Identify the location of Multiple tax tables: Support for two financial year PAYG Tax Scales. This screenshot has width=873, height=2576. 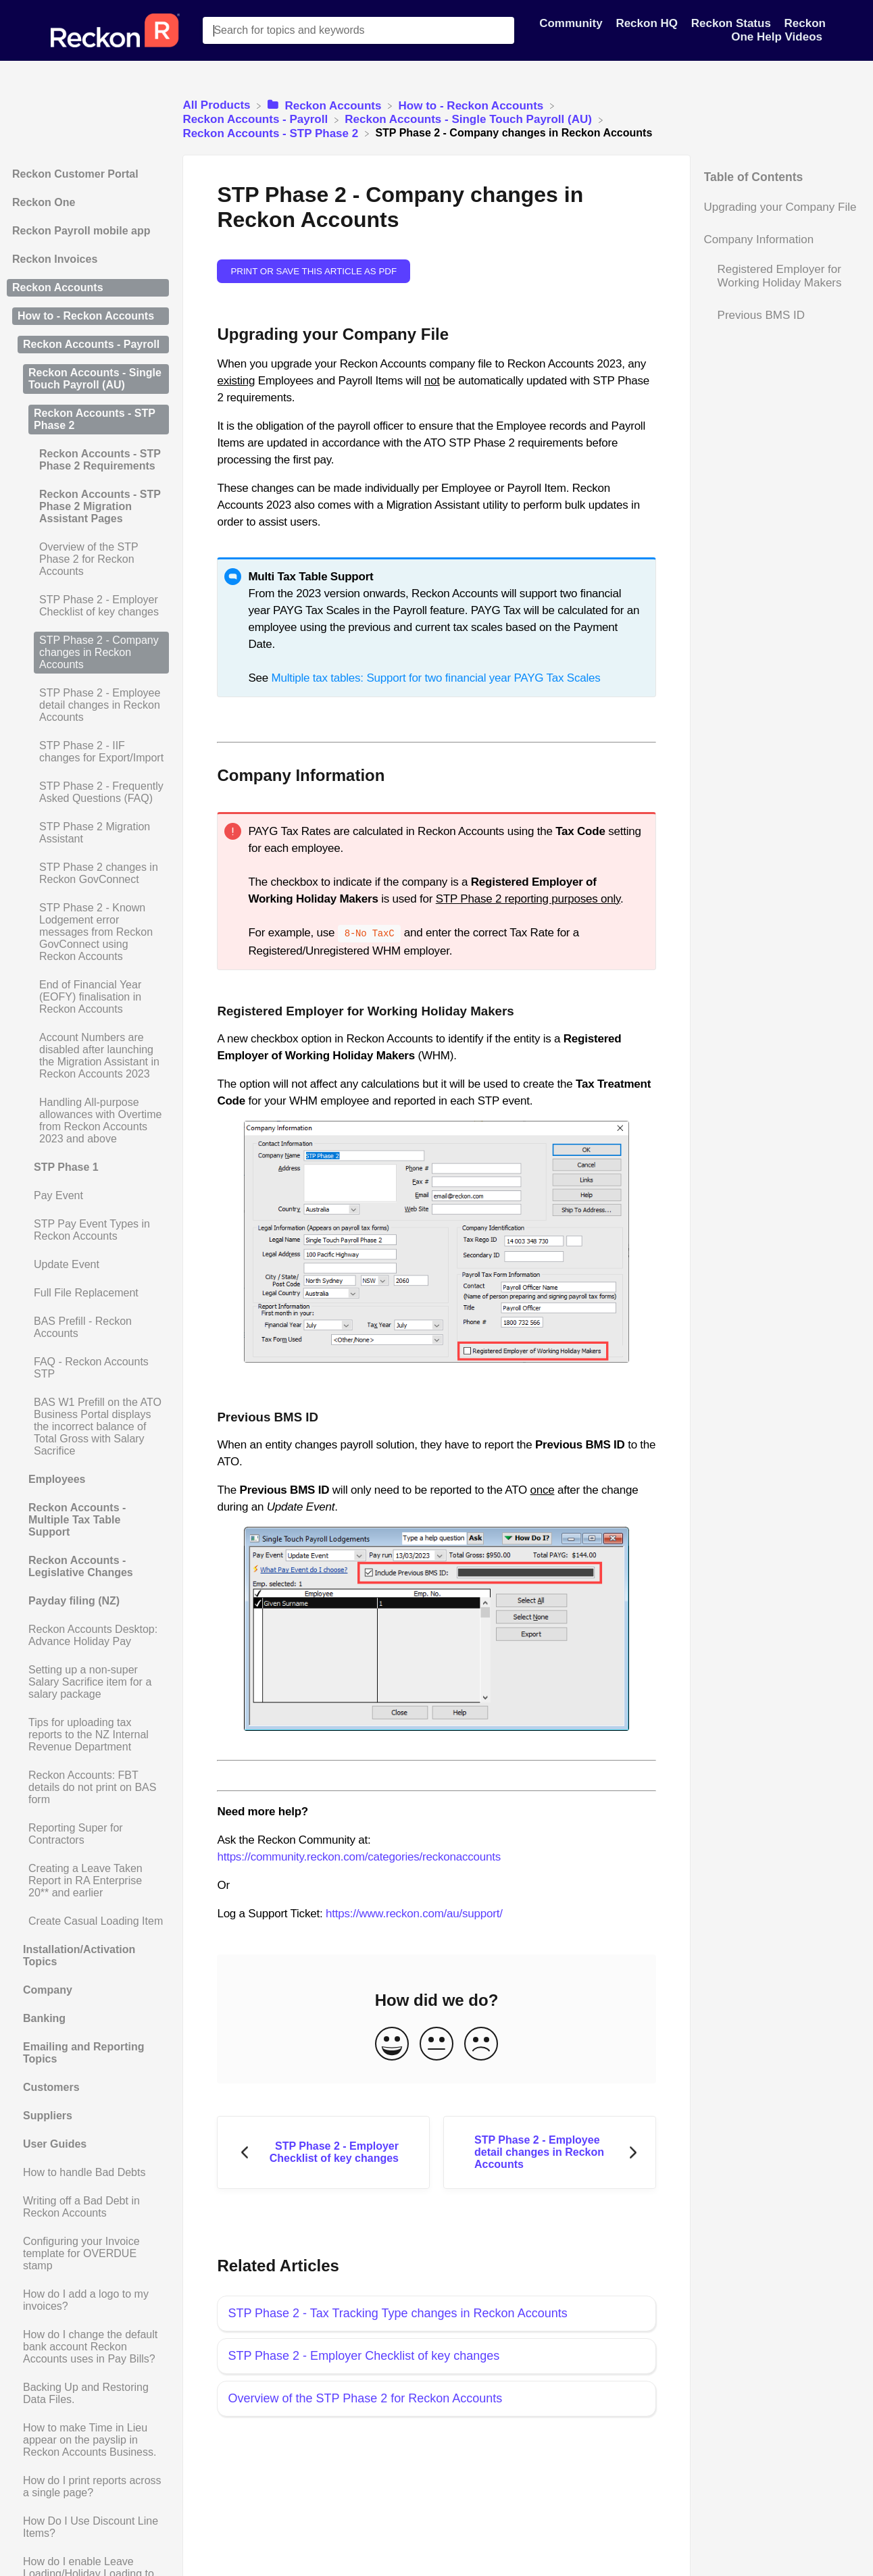
(435, 678).